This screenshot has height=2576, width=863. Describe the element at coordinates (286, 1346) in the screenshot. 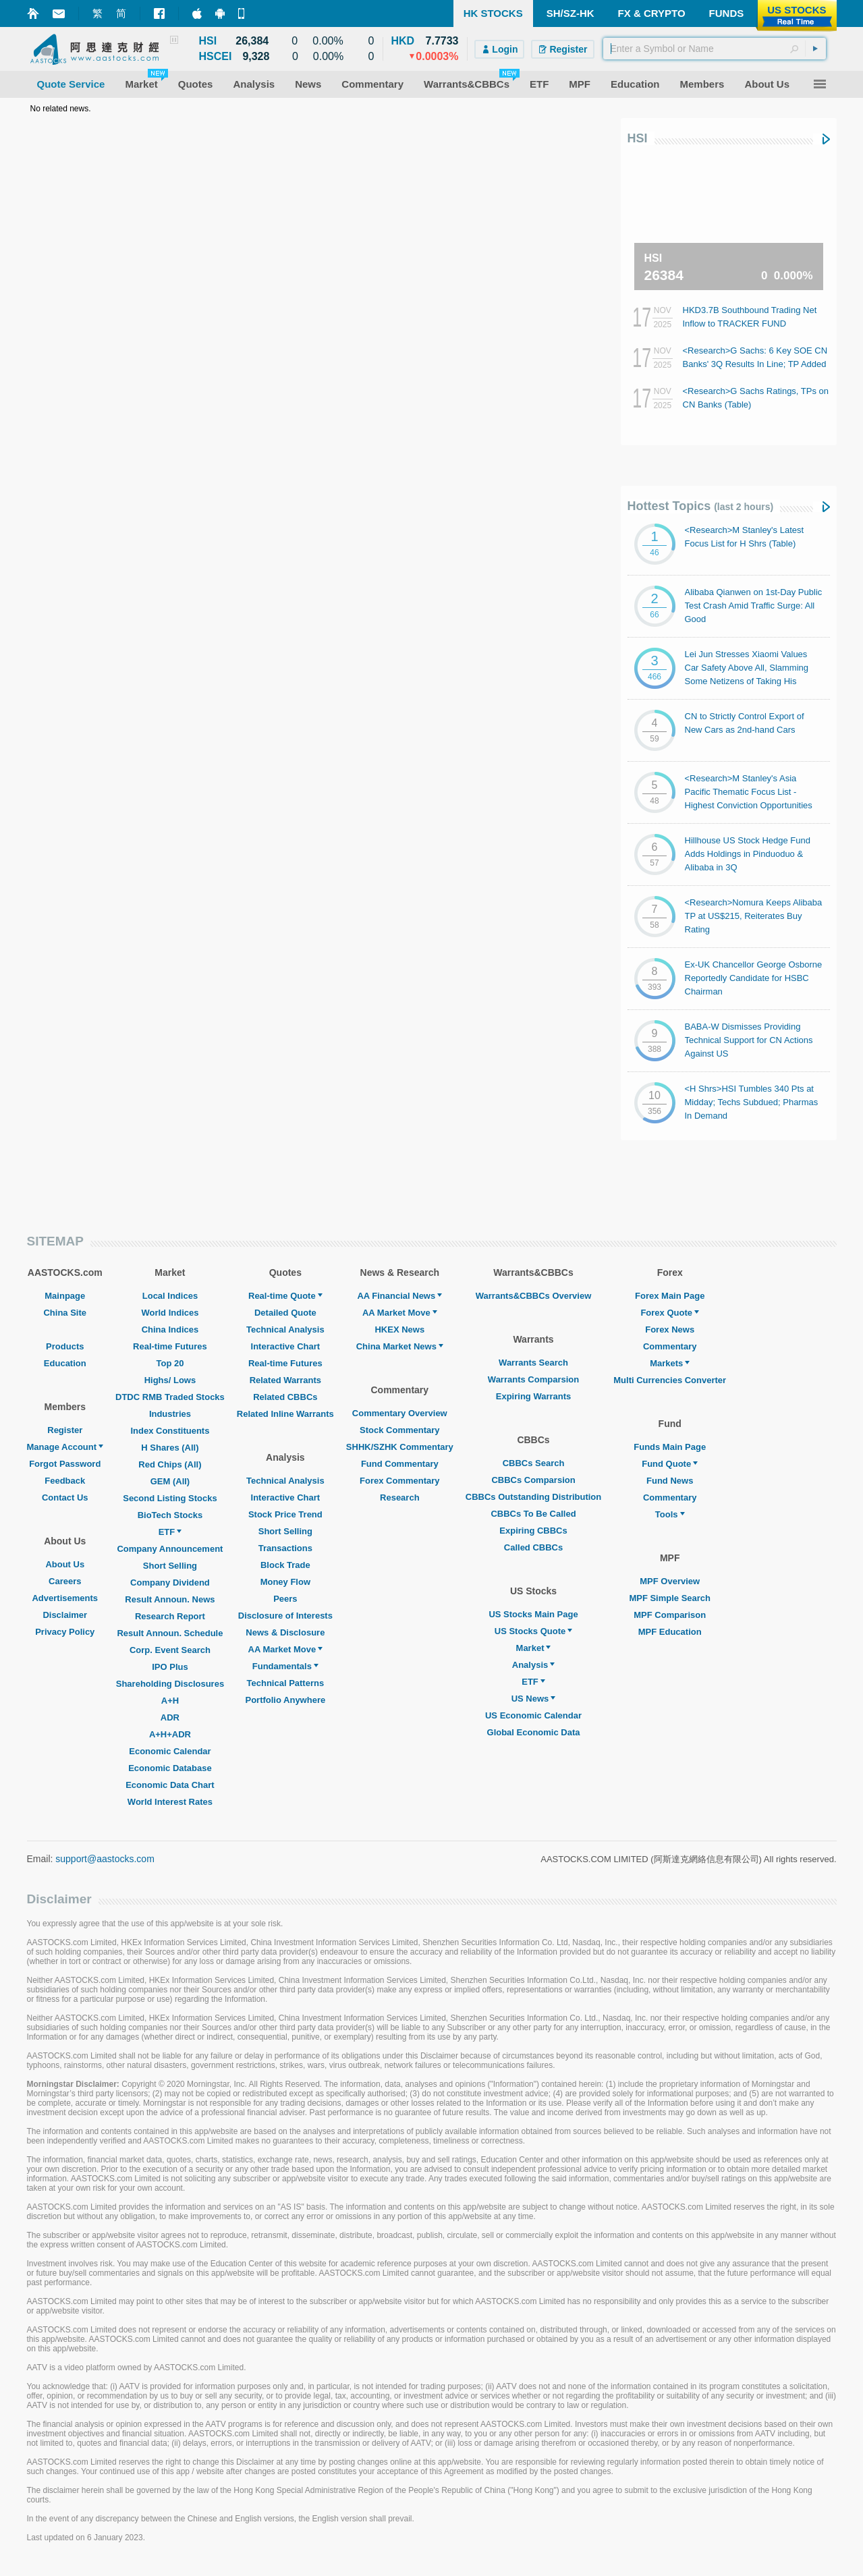

I see `Interactive Chart` at that location.